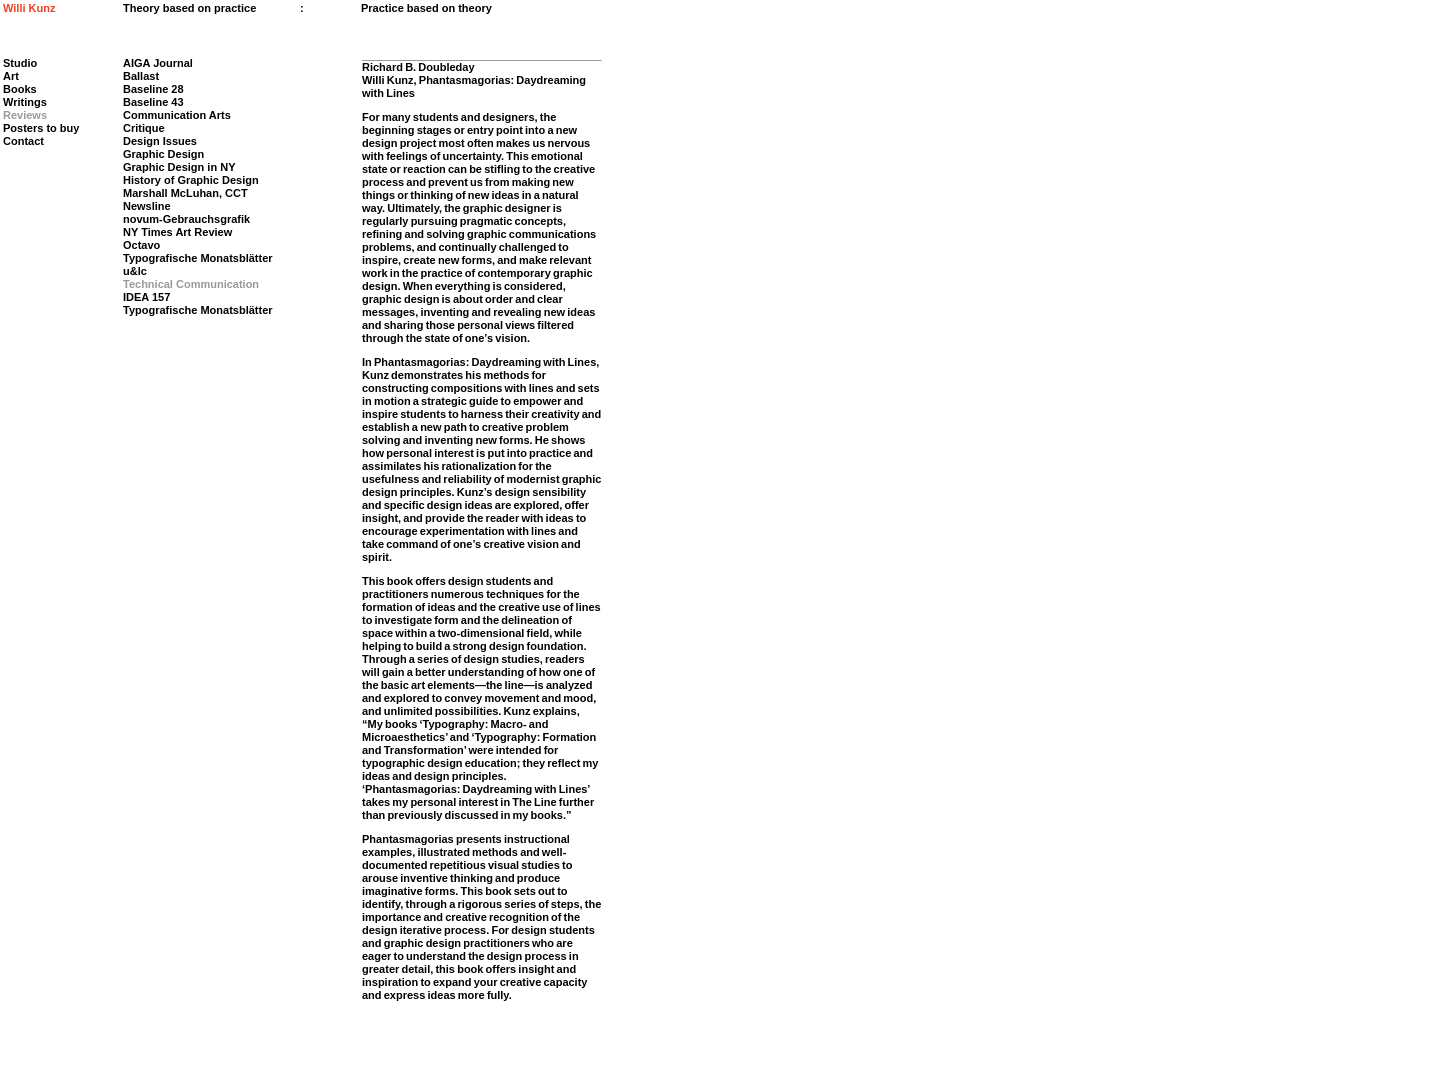  I want to click on Communication Arts, so click(177, 115).